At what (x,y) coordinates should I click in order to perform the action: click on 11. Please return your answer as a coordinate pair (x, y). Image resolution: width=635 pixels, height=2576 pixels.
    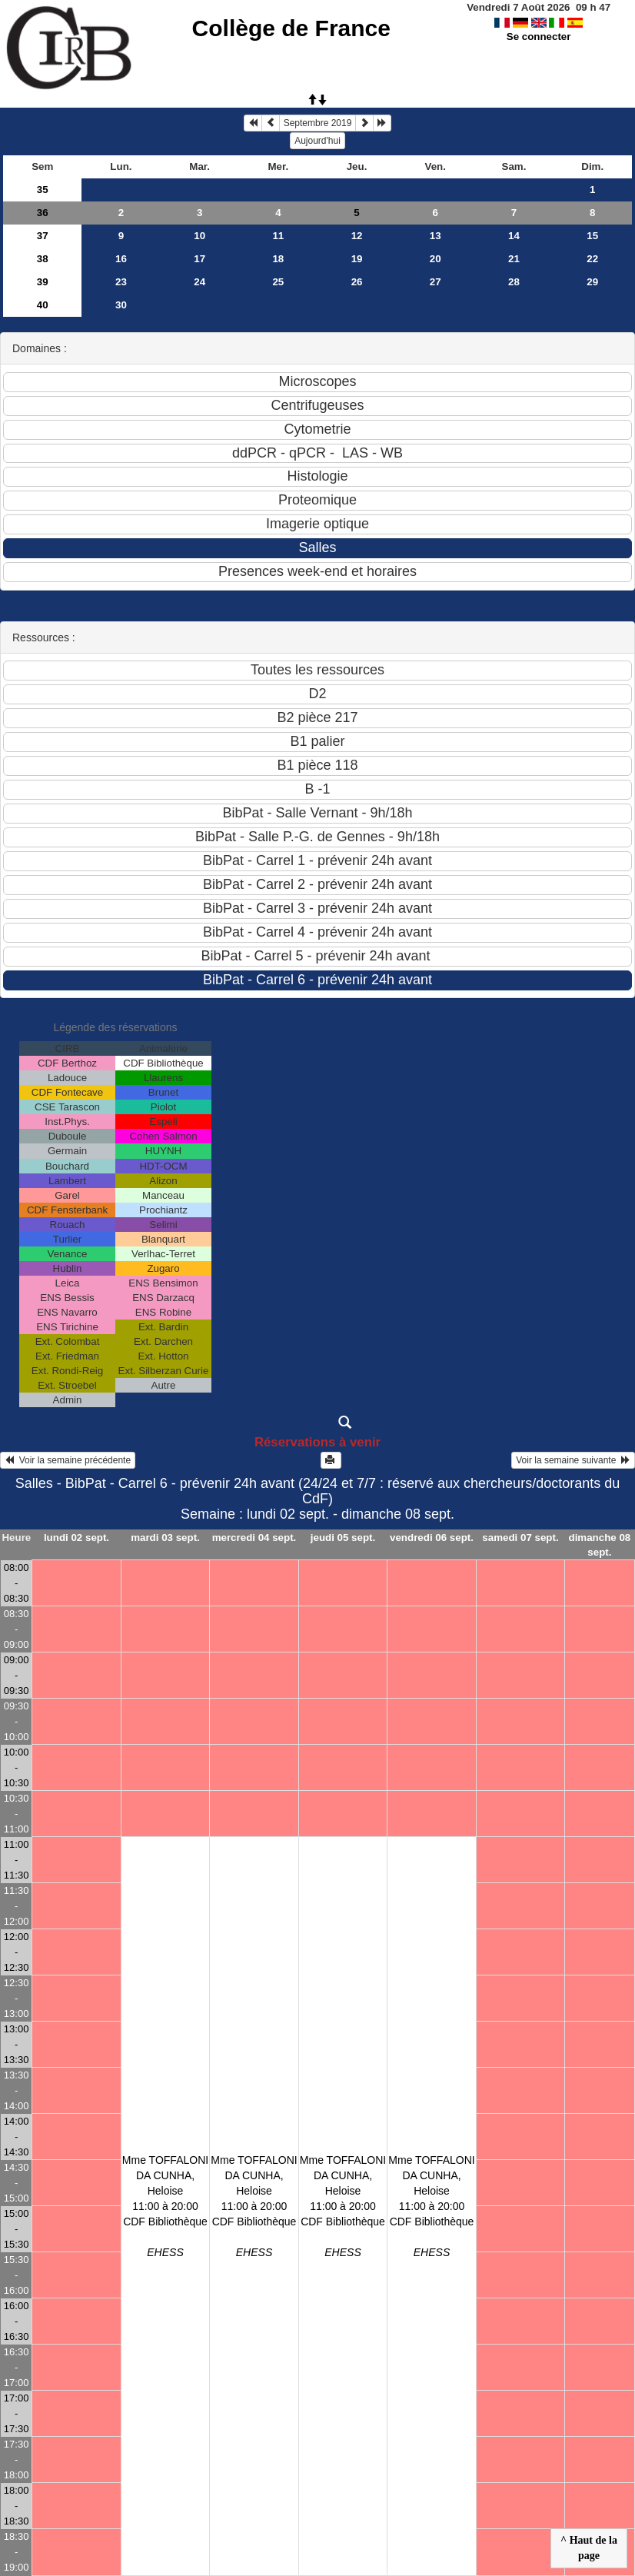
    Looking at the image, I should click on (278, 235).